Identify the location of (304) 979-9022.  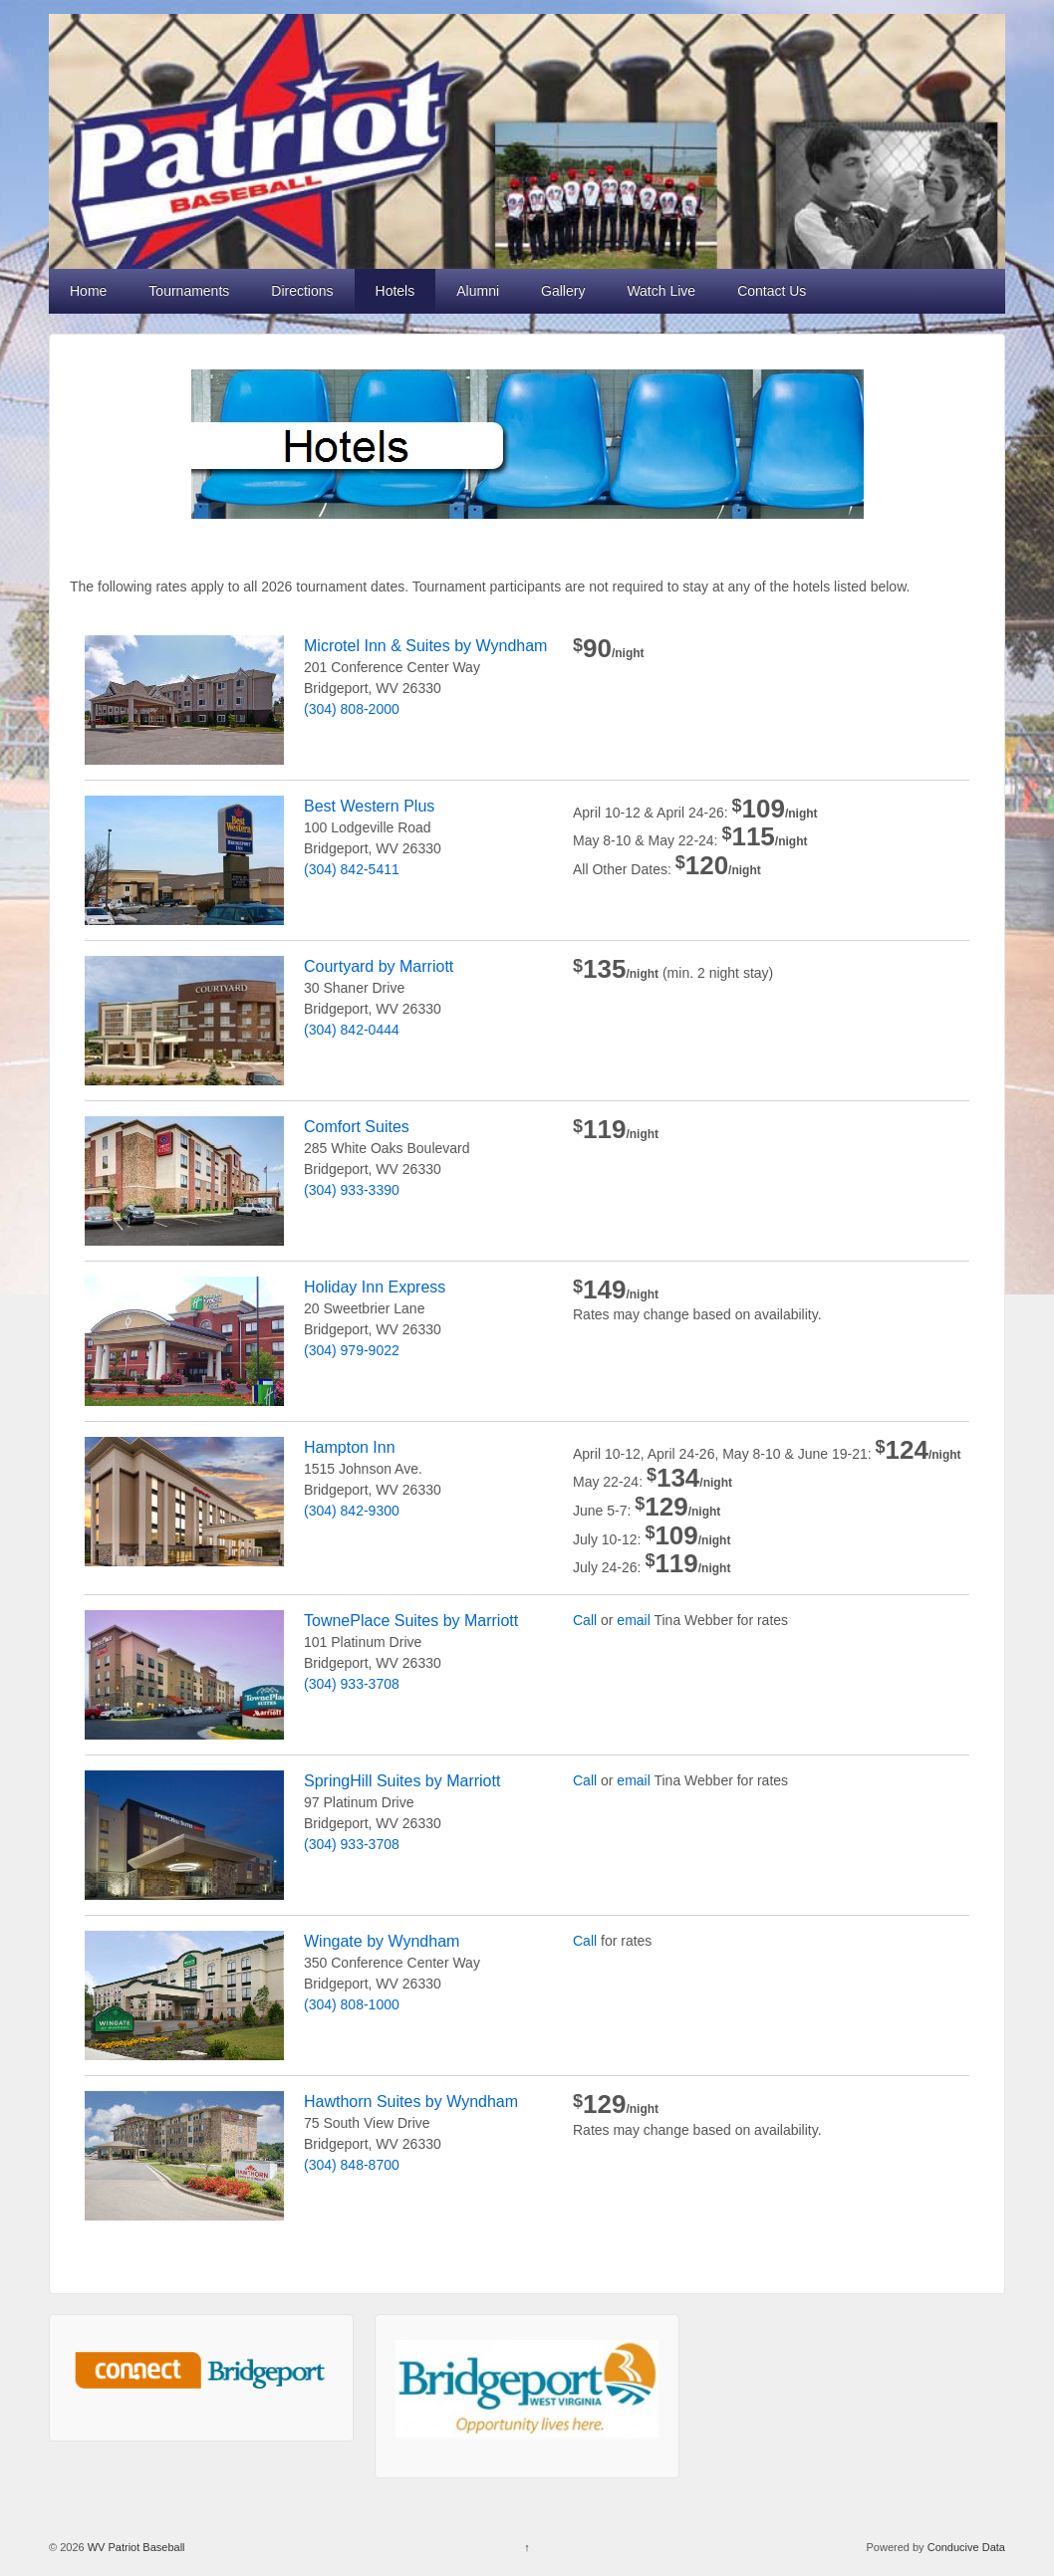
(351, 1350).